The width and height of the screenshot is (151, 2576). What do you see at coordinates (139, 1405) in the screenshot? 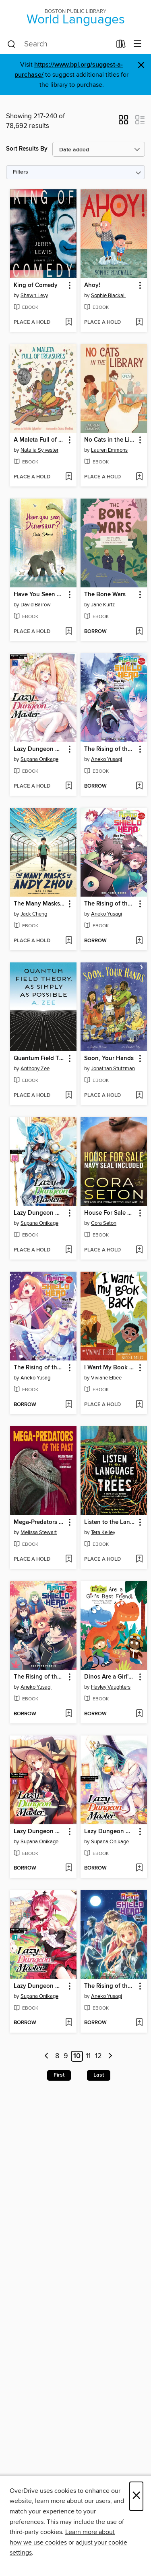
I see `[Add I Want My Book Back to wish list]` at bounding box center [139, 1405].